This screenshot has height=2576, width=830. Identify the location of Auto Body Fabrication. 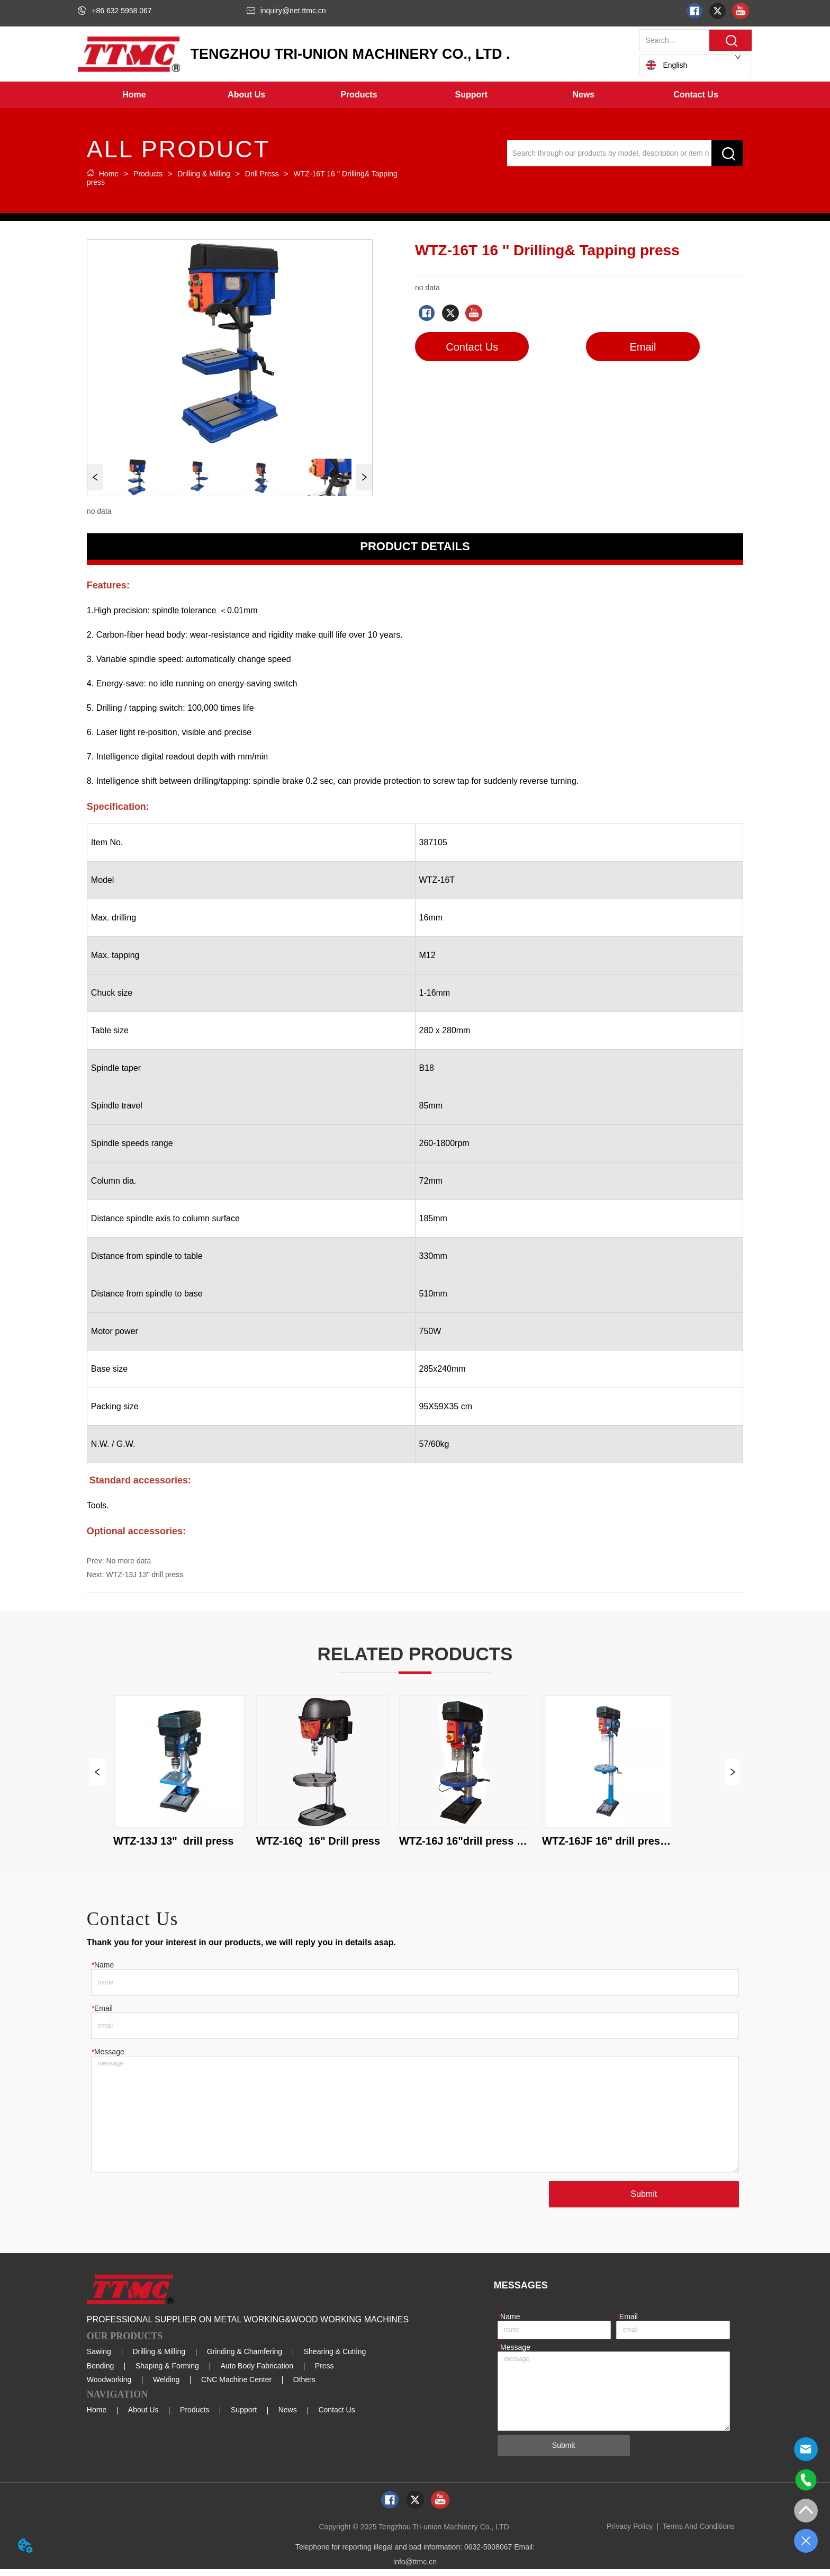
(256, 2372).